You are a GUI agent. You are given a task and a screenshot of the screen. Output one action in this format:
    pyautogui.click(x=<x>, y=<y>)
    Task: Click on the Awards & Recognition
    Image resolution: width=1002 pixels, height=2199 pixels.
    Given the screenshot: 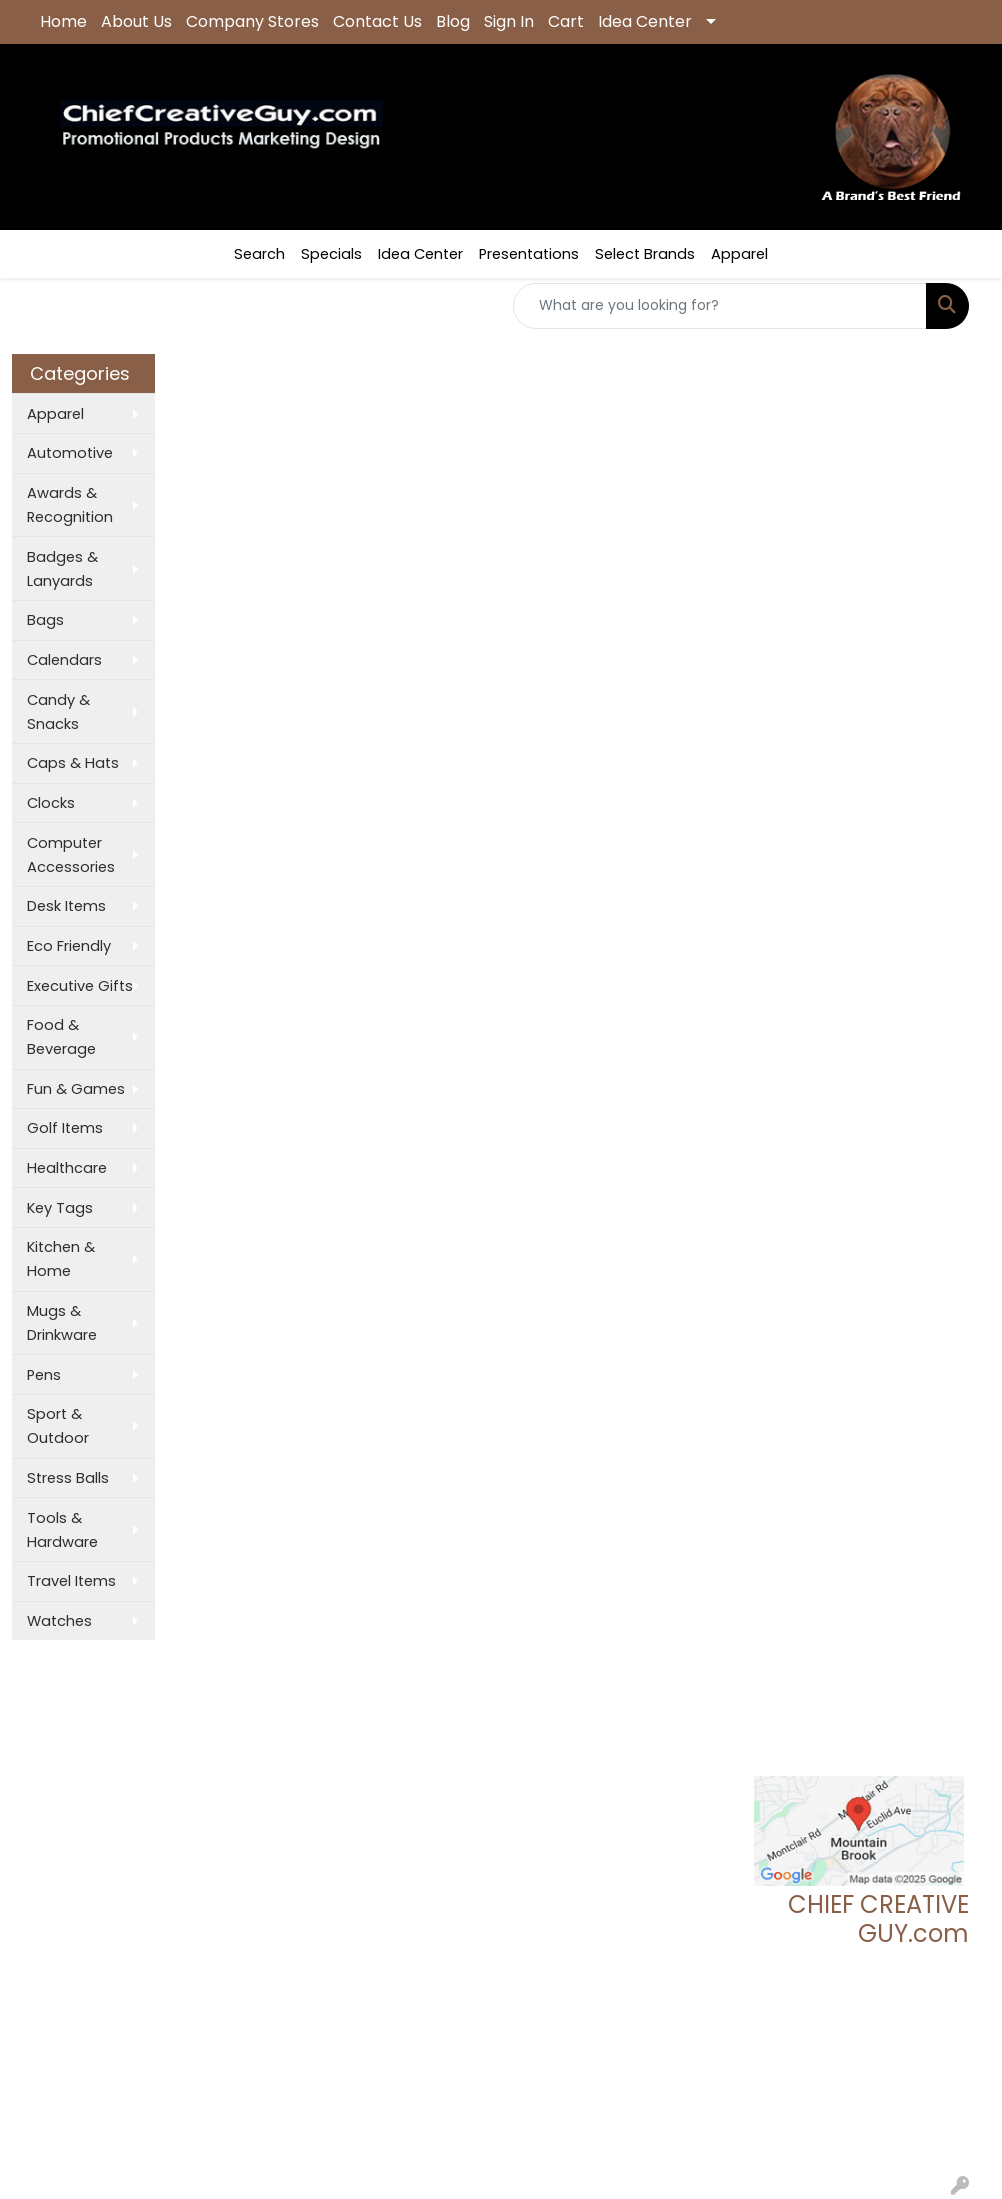 What is the action you would take?
    pyautogui.click(x=70, y=505)
    